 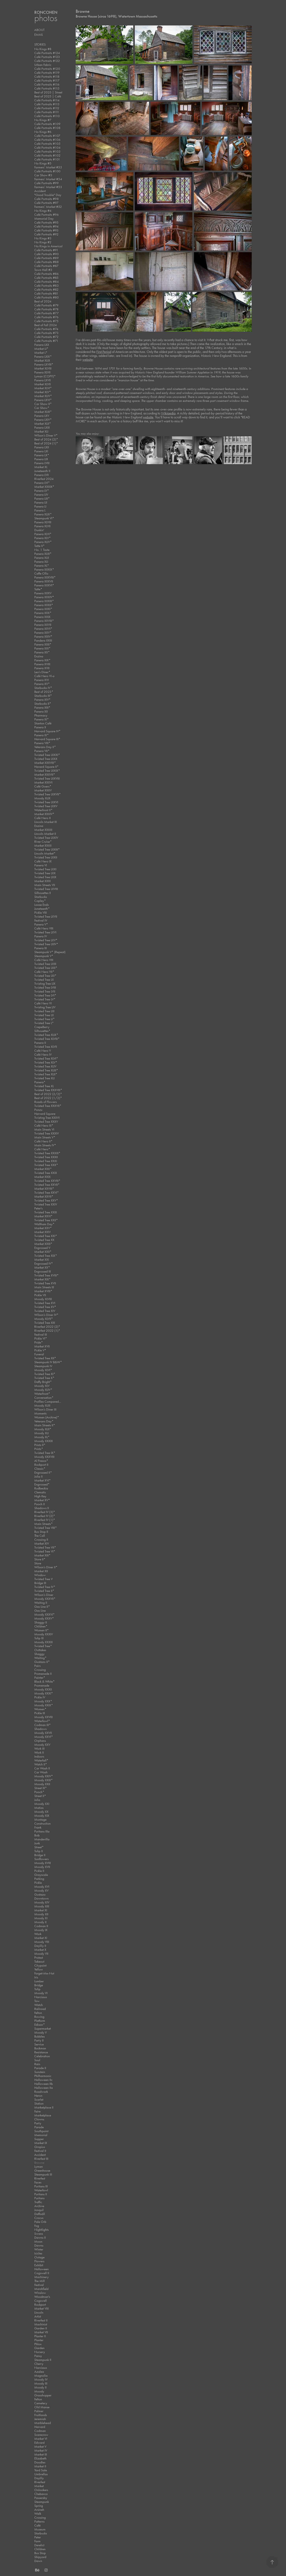 I want to click on Wilson’s Diner V*, so click(x=46, y=435).